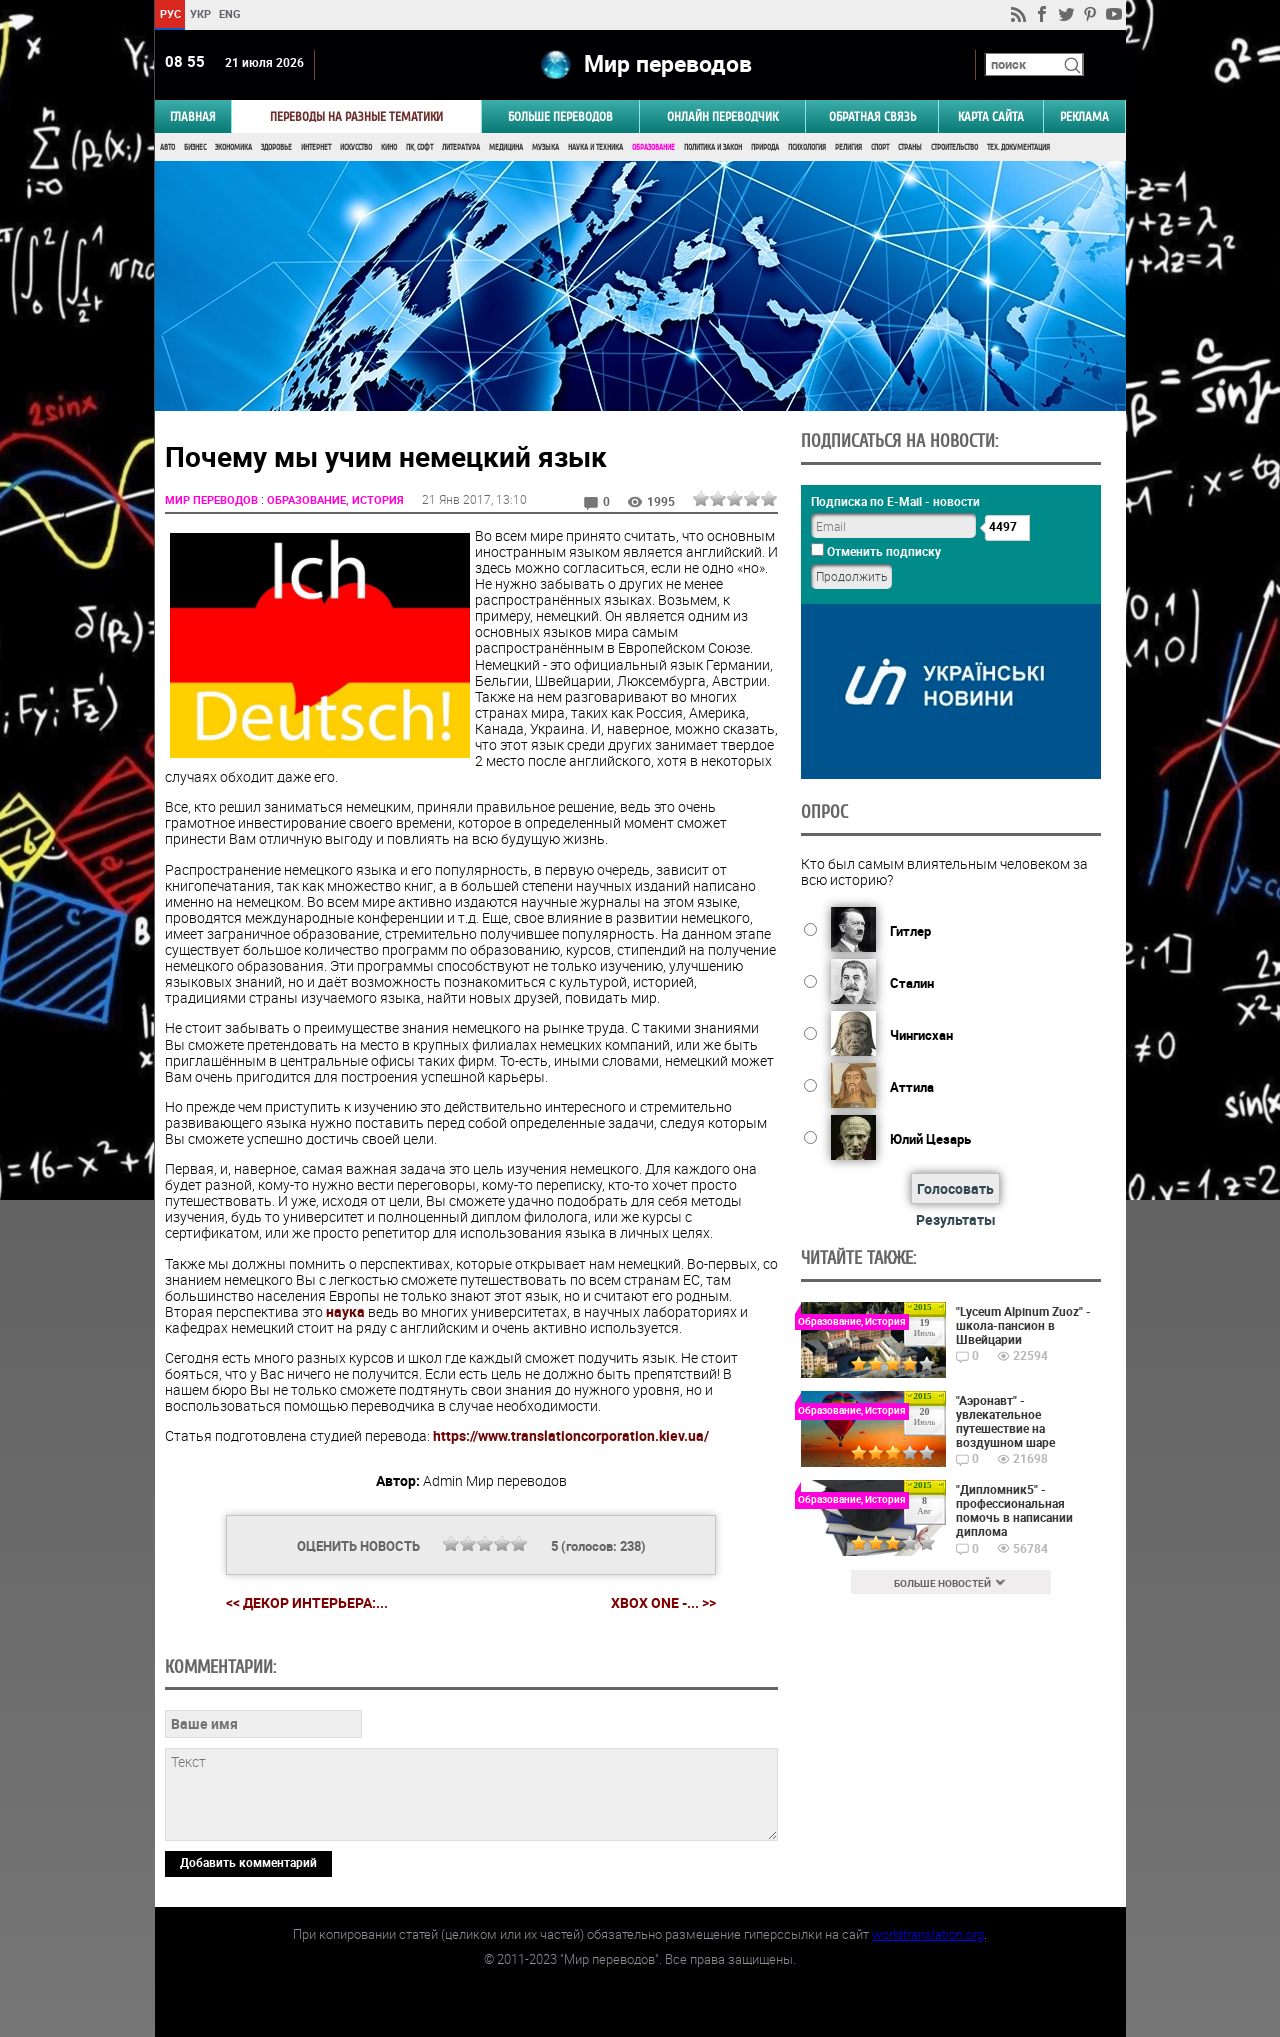 The width and height of the screenshot is (1280, 2037). What do you see at coordinates (1084, 116) in the screenshot?
I see `РЕКЛАМА` at bounding box center [1084, 116].